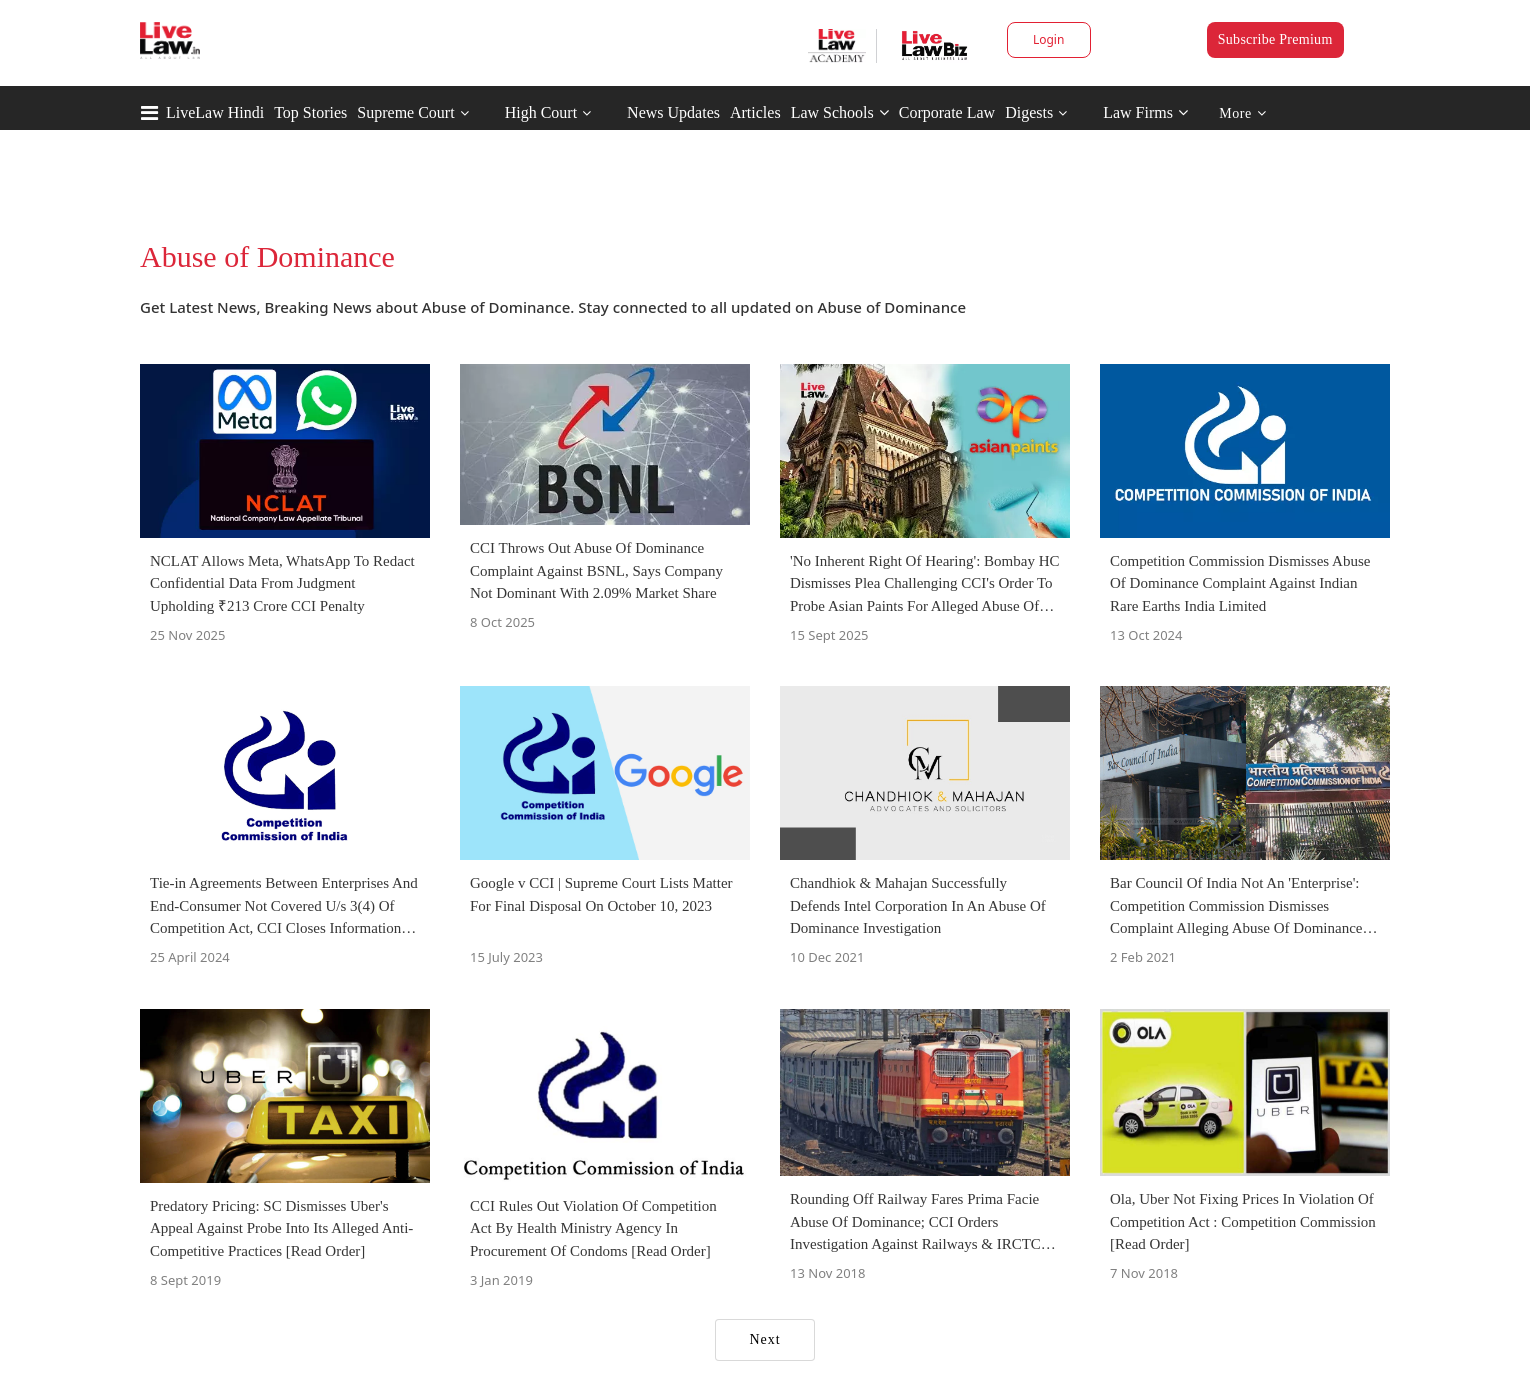 The image size is (1530, 1398). I want to click on Law Firms, so click(1145, 112).